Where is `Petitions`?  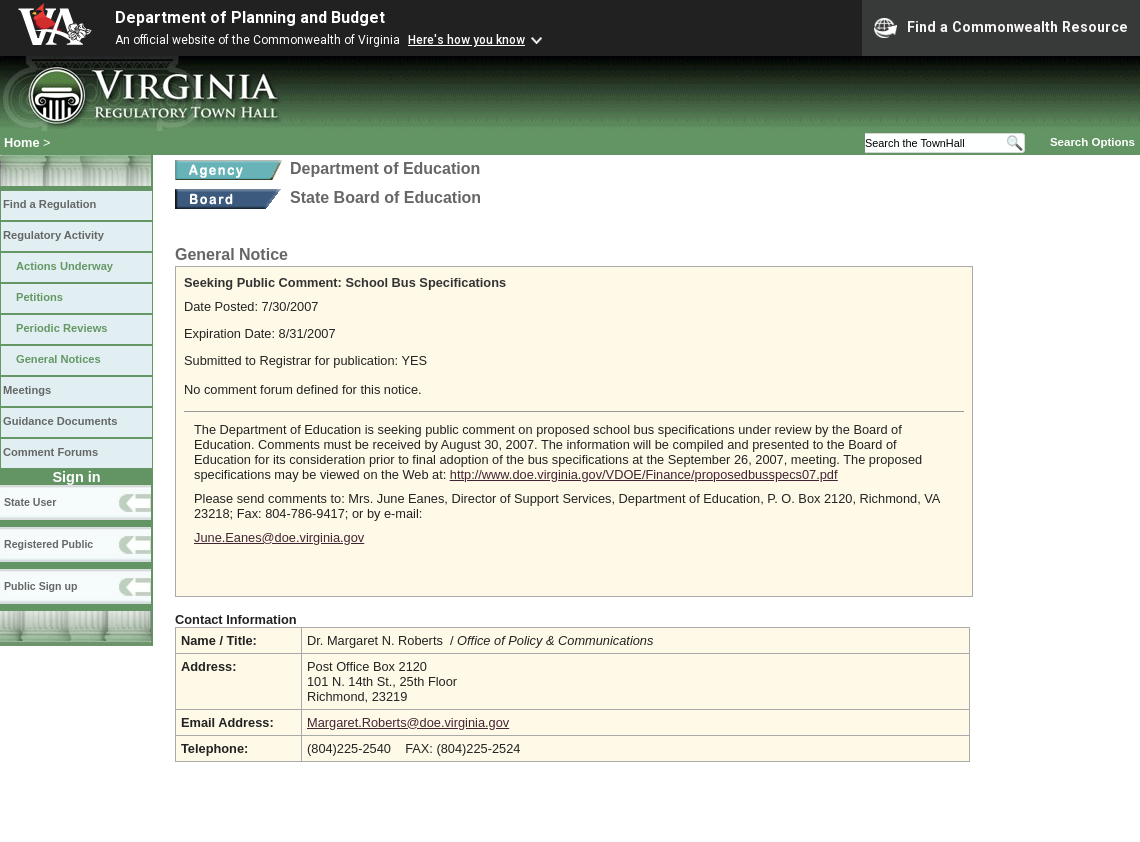
Petitions is located at coordinates (39, 297).